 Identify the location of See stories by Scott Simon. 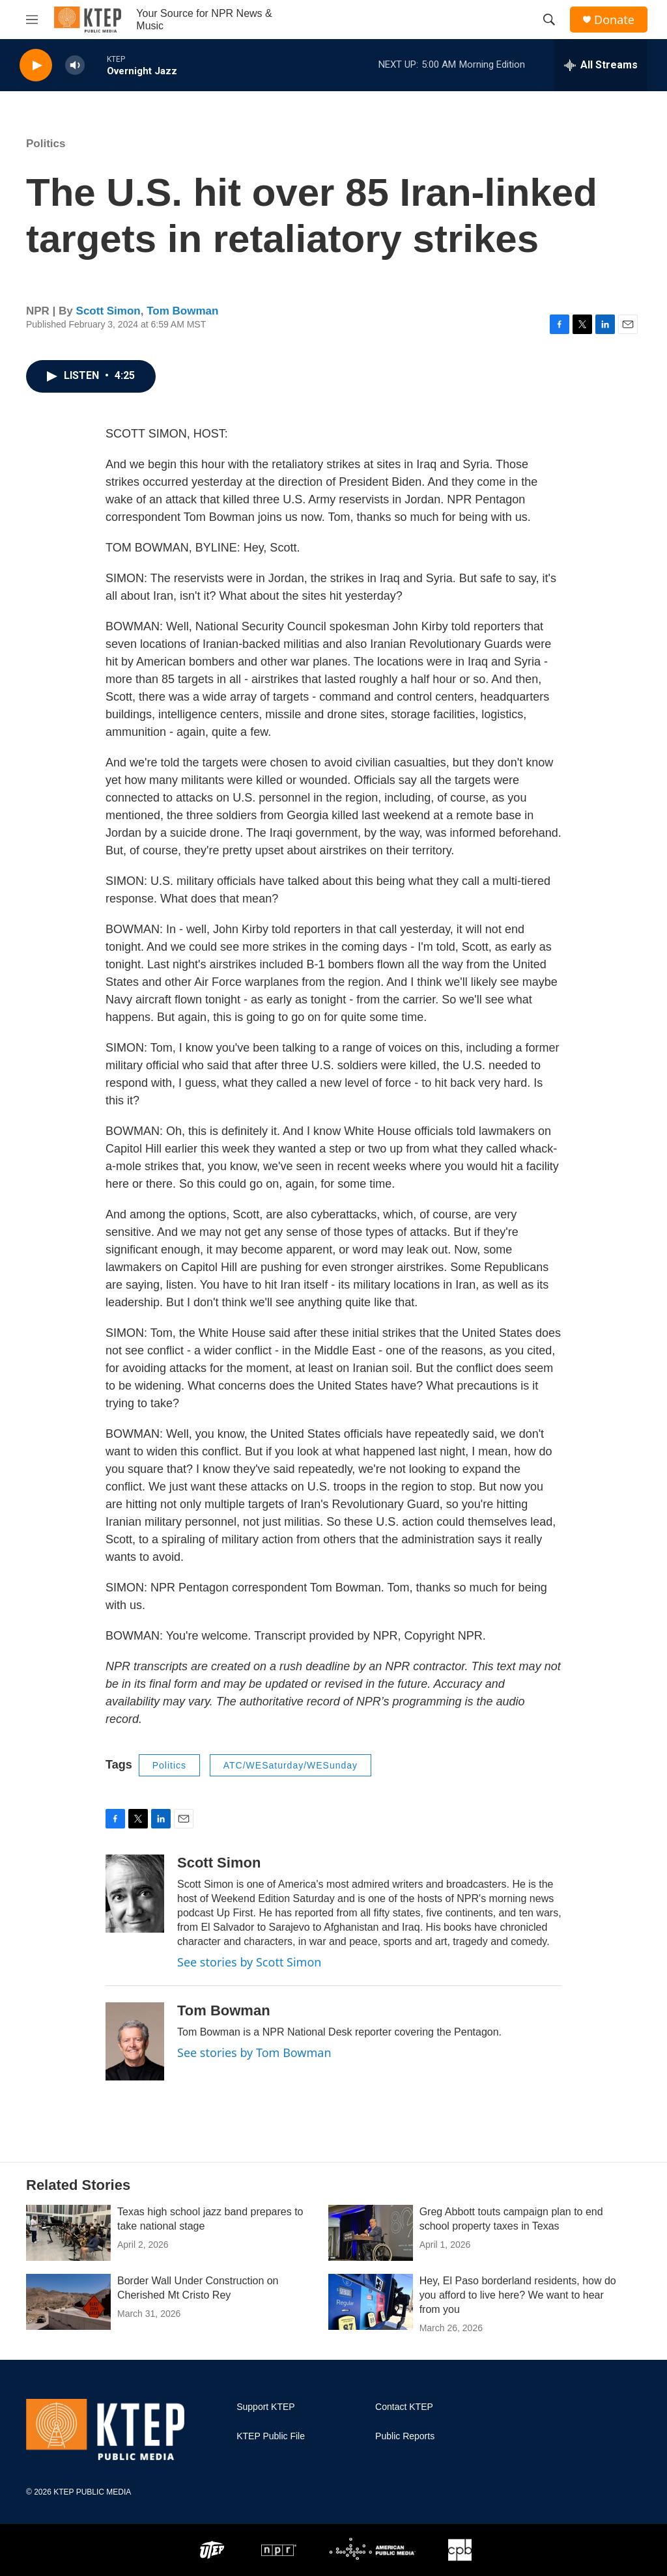
(249, 1962).